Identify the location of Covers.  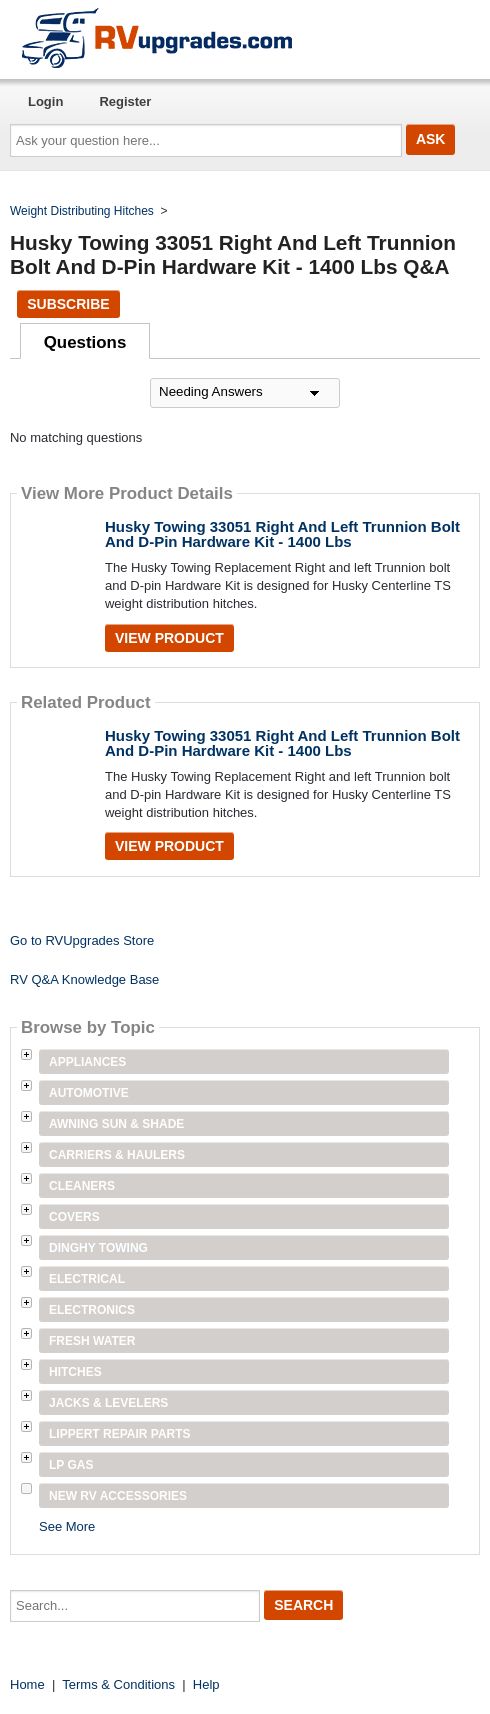
(74, 1217).